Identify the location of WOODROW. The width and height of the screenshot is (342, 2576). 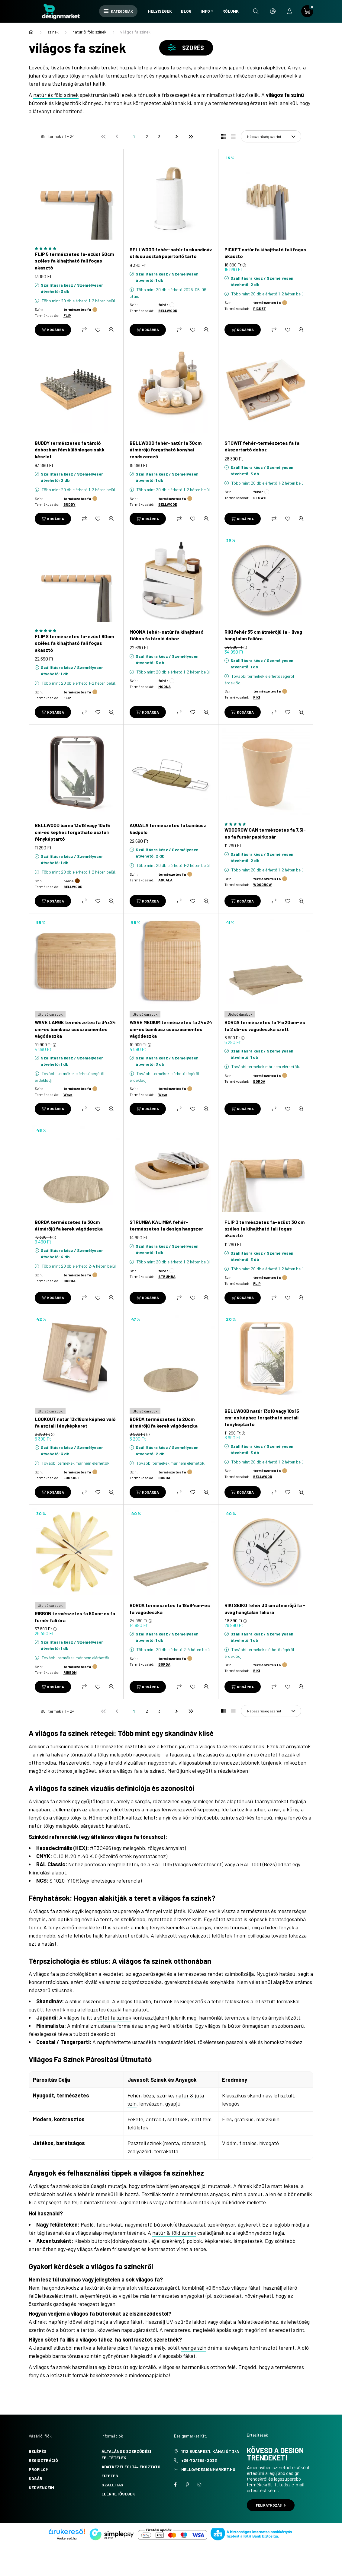
(262, 884).